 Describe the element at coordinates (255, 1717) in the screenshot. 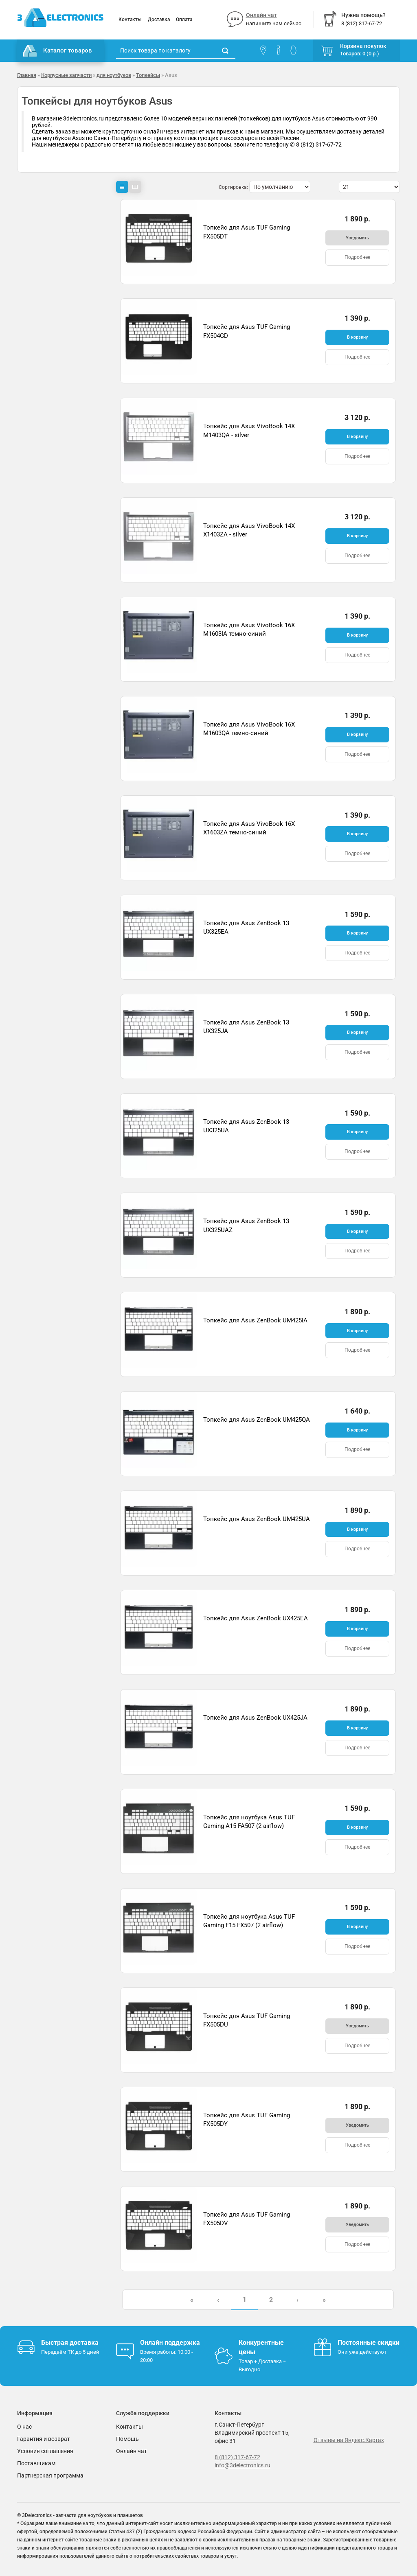

I see `Топкейс для Asus ZenBook UX425JA` at that location.